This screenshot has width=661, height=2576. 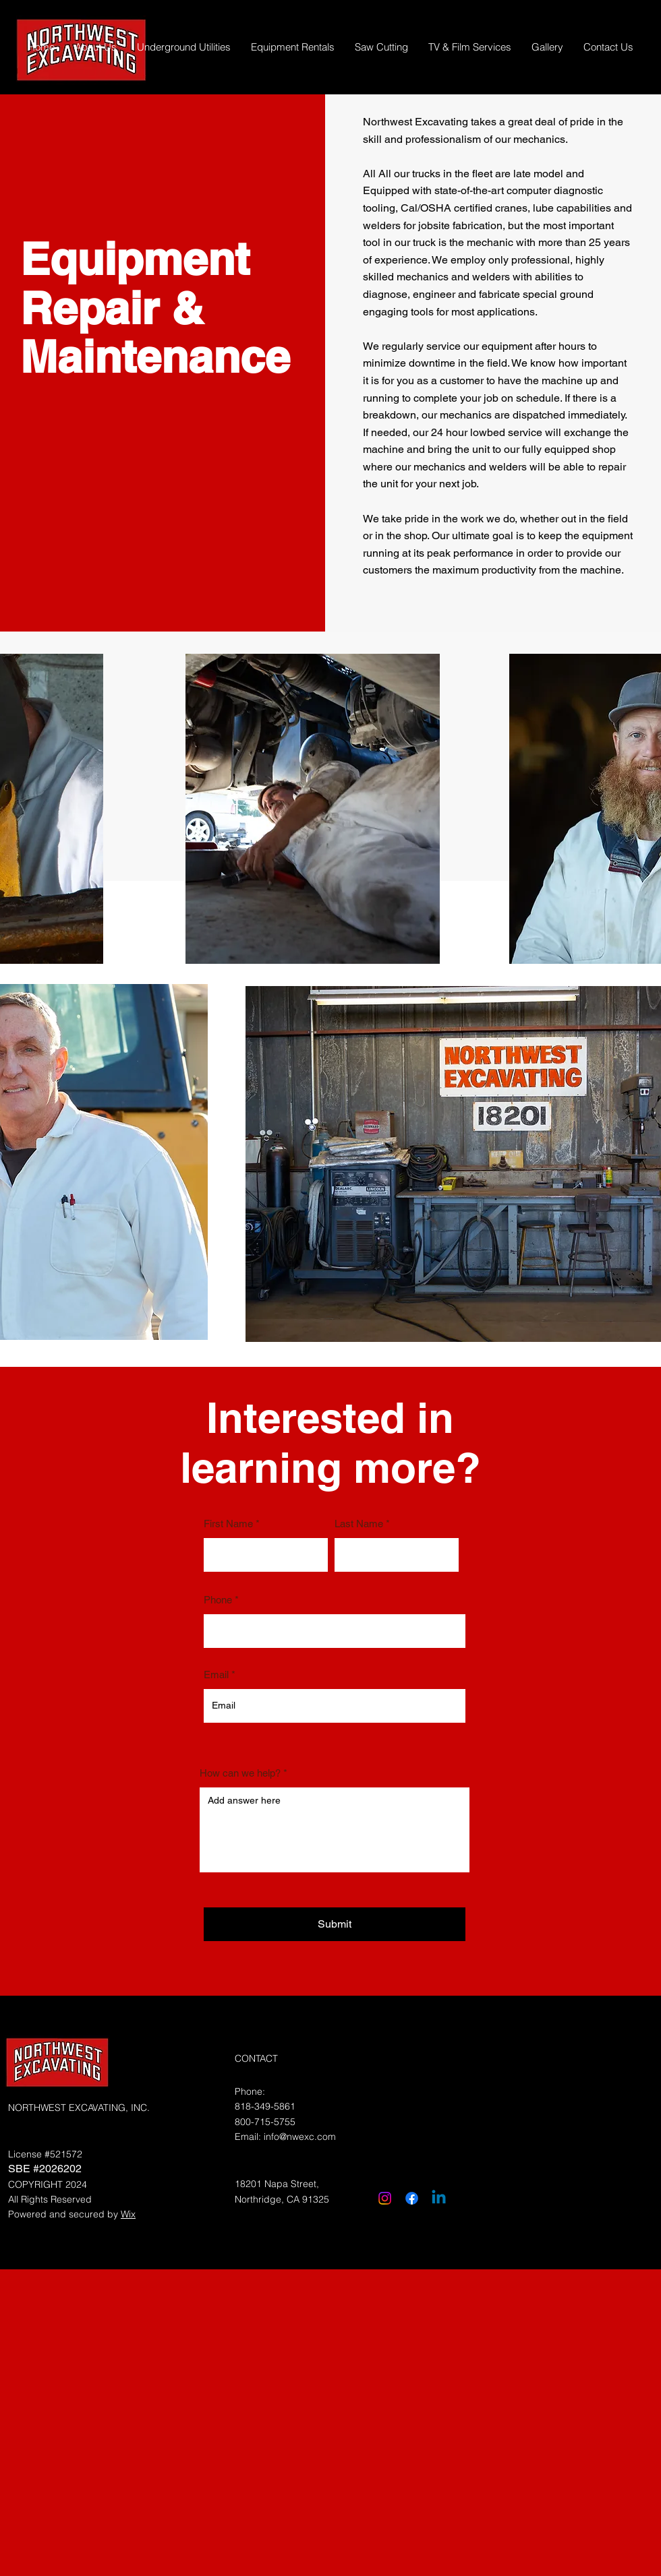 I want to click on First Name, so click(x=228, y=1524).